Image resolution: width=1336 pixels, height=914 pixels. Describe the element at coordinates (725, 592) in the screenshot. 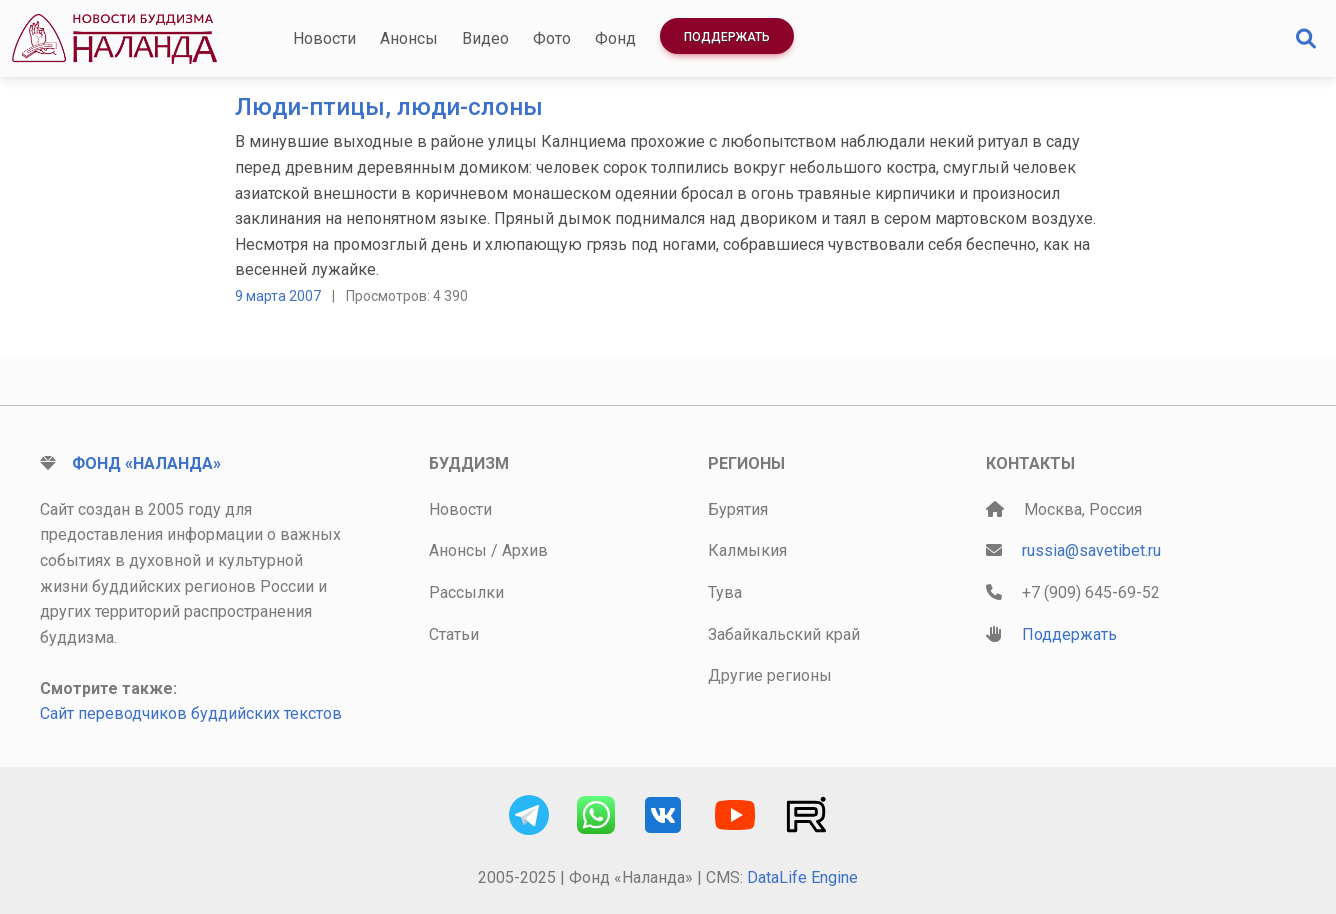

I see `Тува` at that location.